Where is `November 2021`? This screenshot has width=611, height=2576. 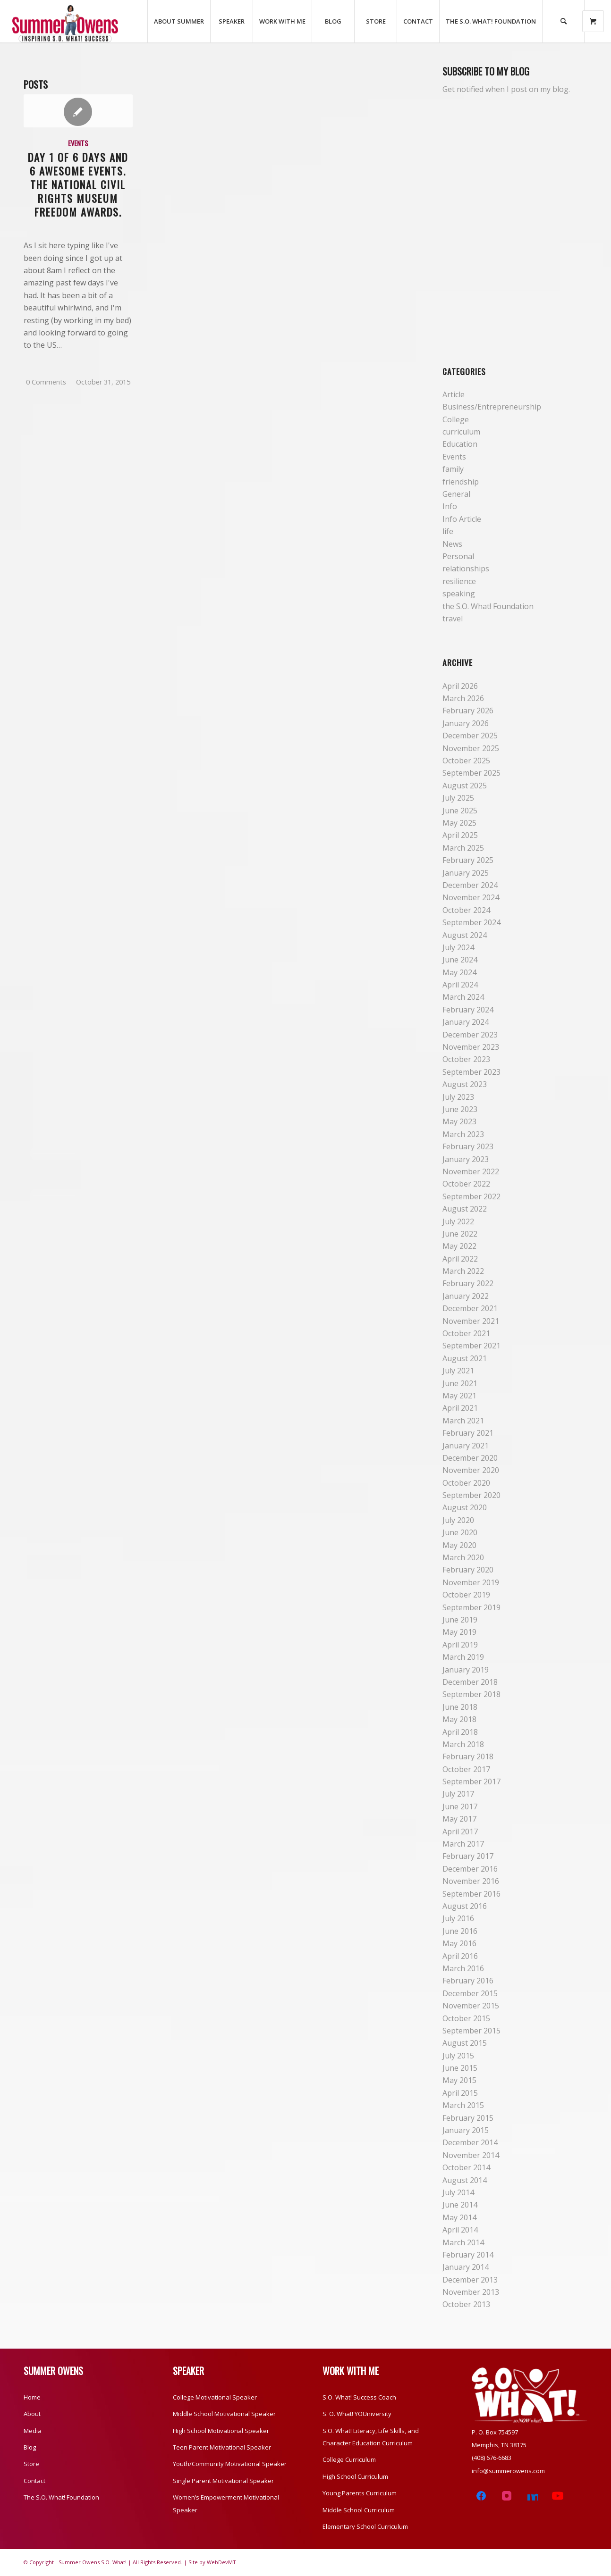
November 2021 is located at coordinates (470, 1321).